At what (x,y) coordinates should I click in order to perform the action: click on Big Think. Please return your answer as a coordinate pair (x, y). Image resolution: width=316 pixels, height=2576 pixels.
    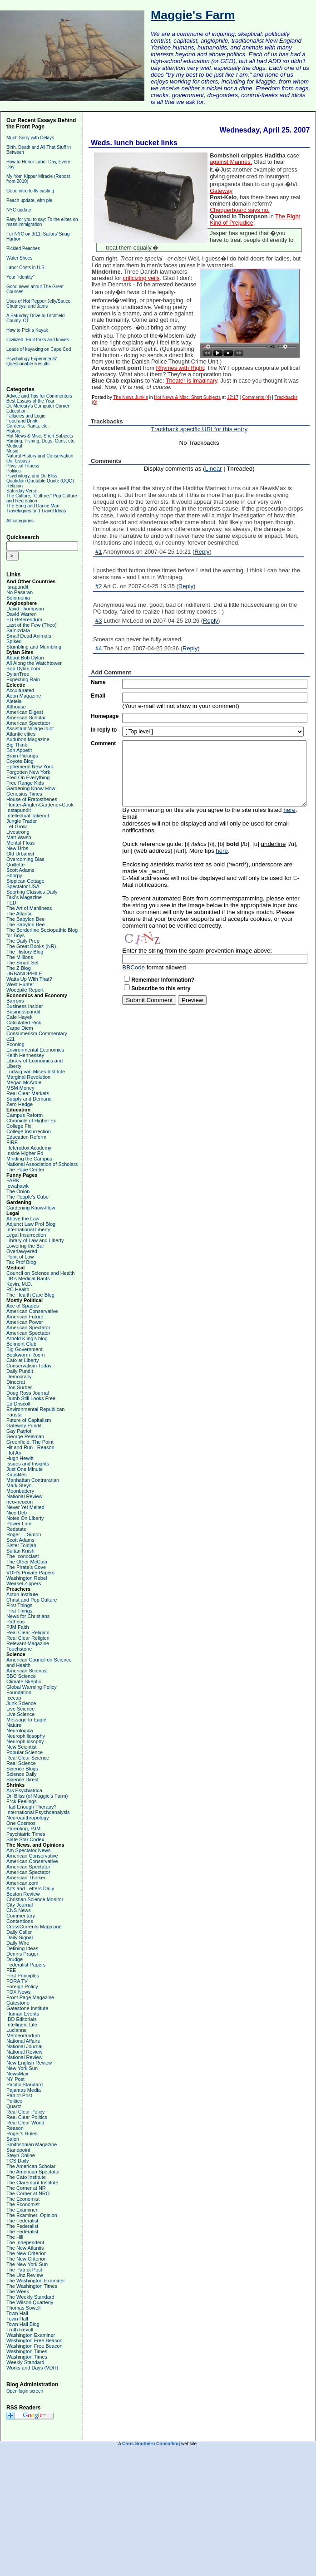
    Looking at the image, I should click on (16, 744).